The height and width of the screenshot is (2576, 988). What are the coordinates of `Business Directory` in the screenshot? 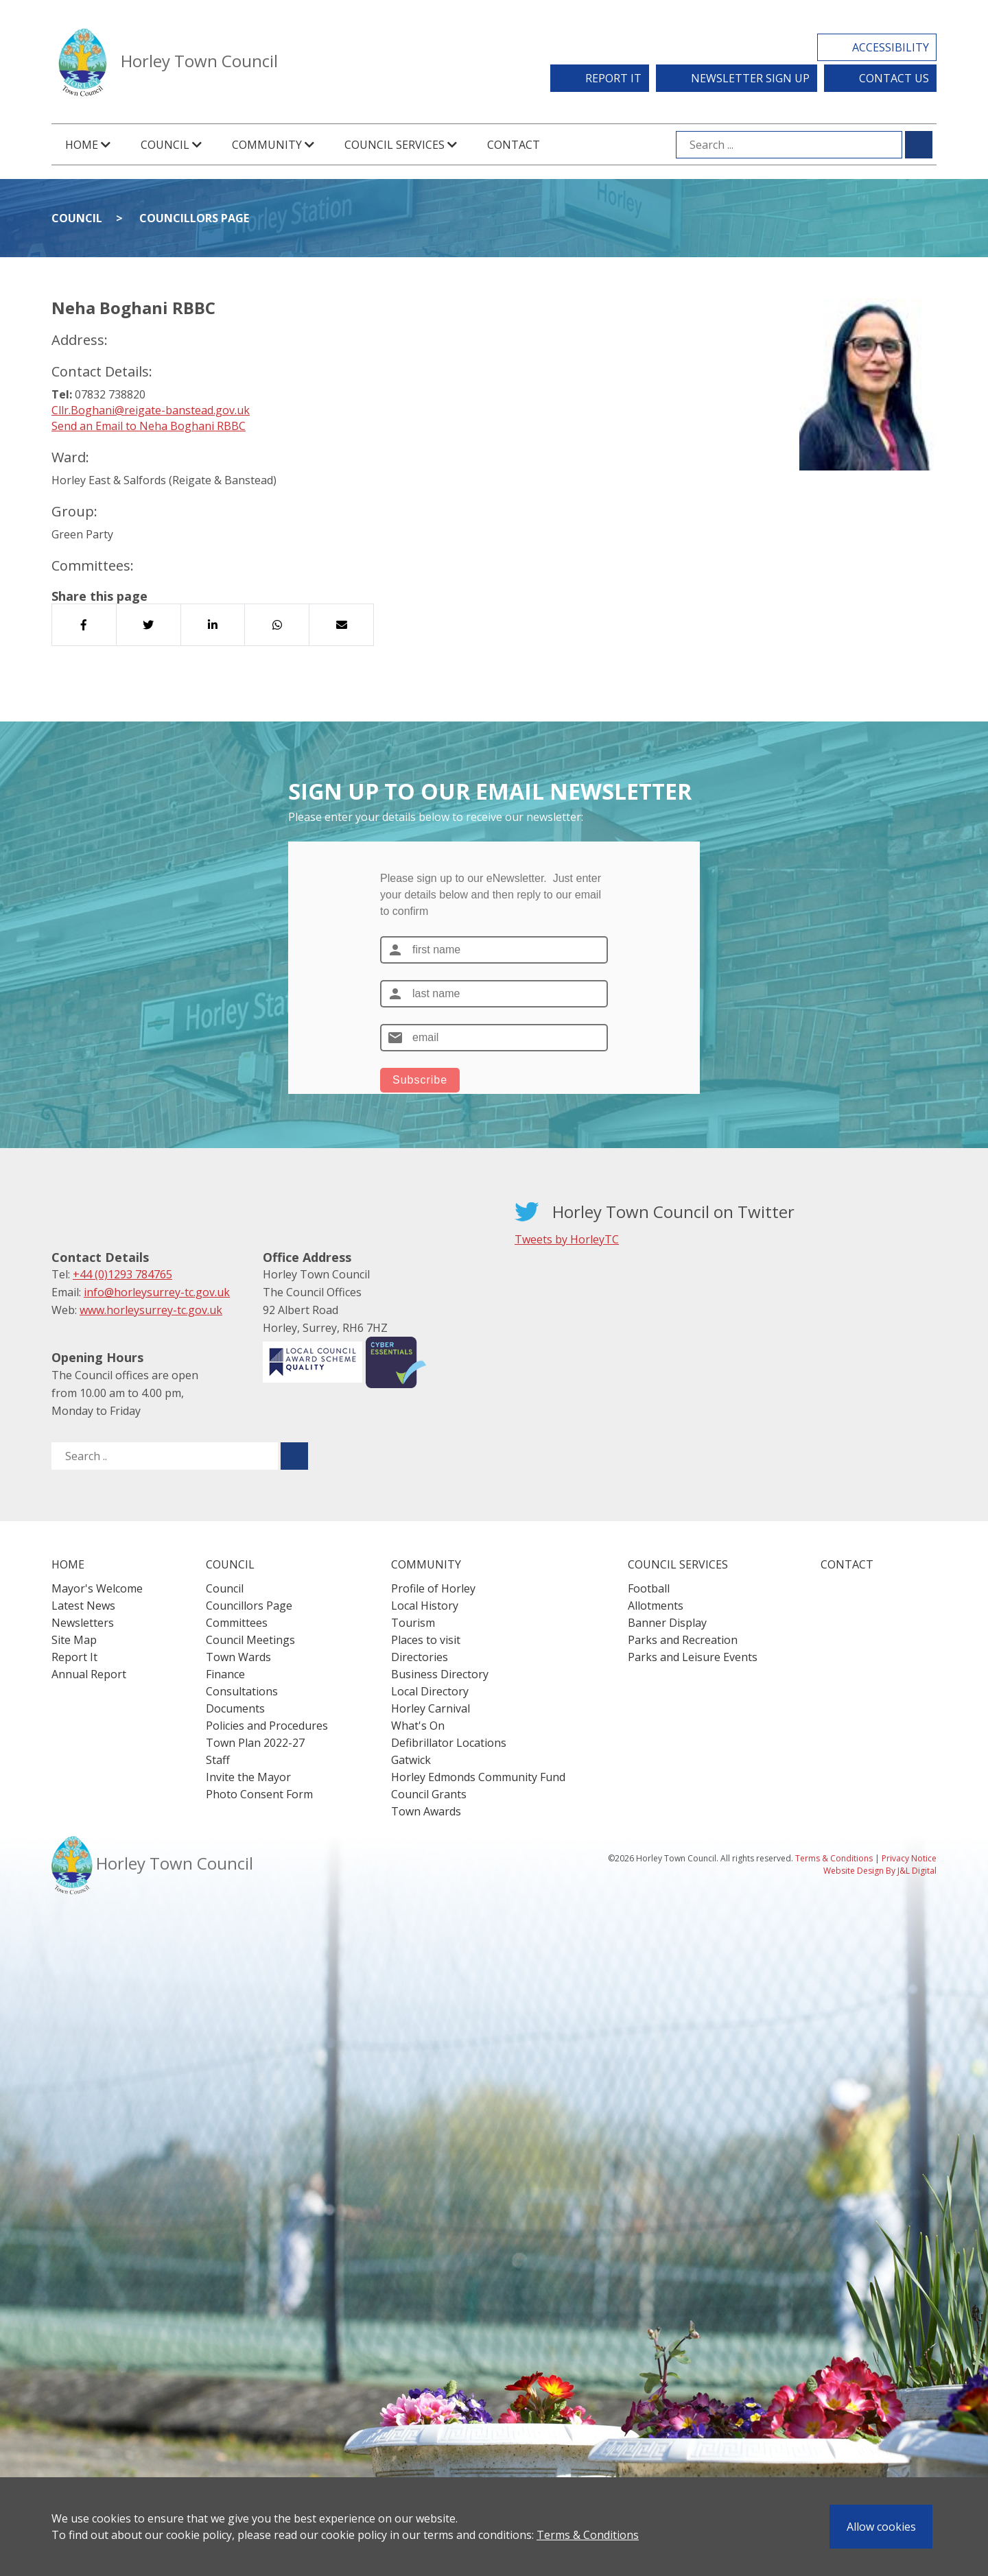 It's located at (440, 1674).